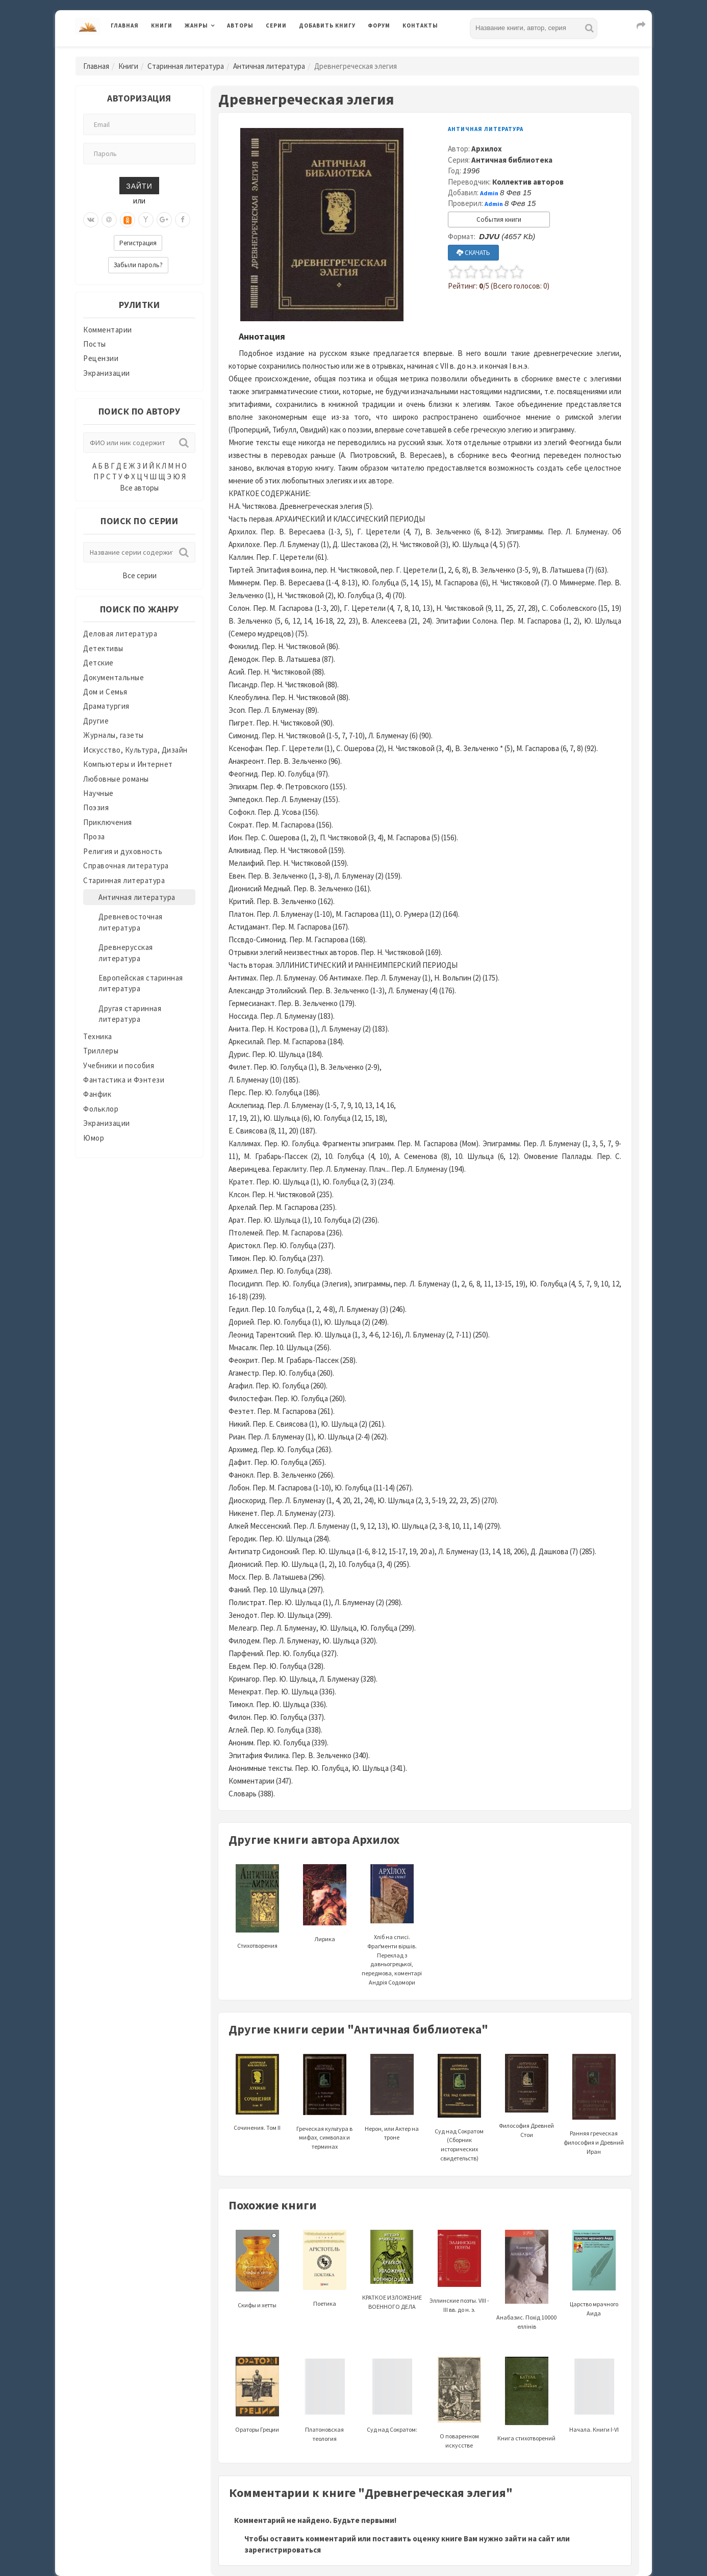  What do you see at coordinates (498, 219) in the screenshot?
I see `События книги` at bounding box center [498, 219].